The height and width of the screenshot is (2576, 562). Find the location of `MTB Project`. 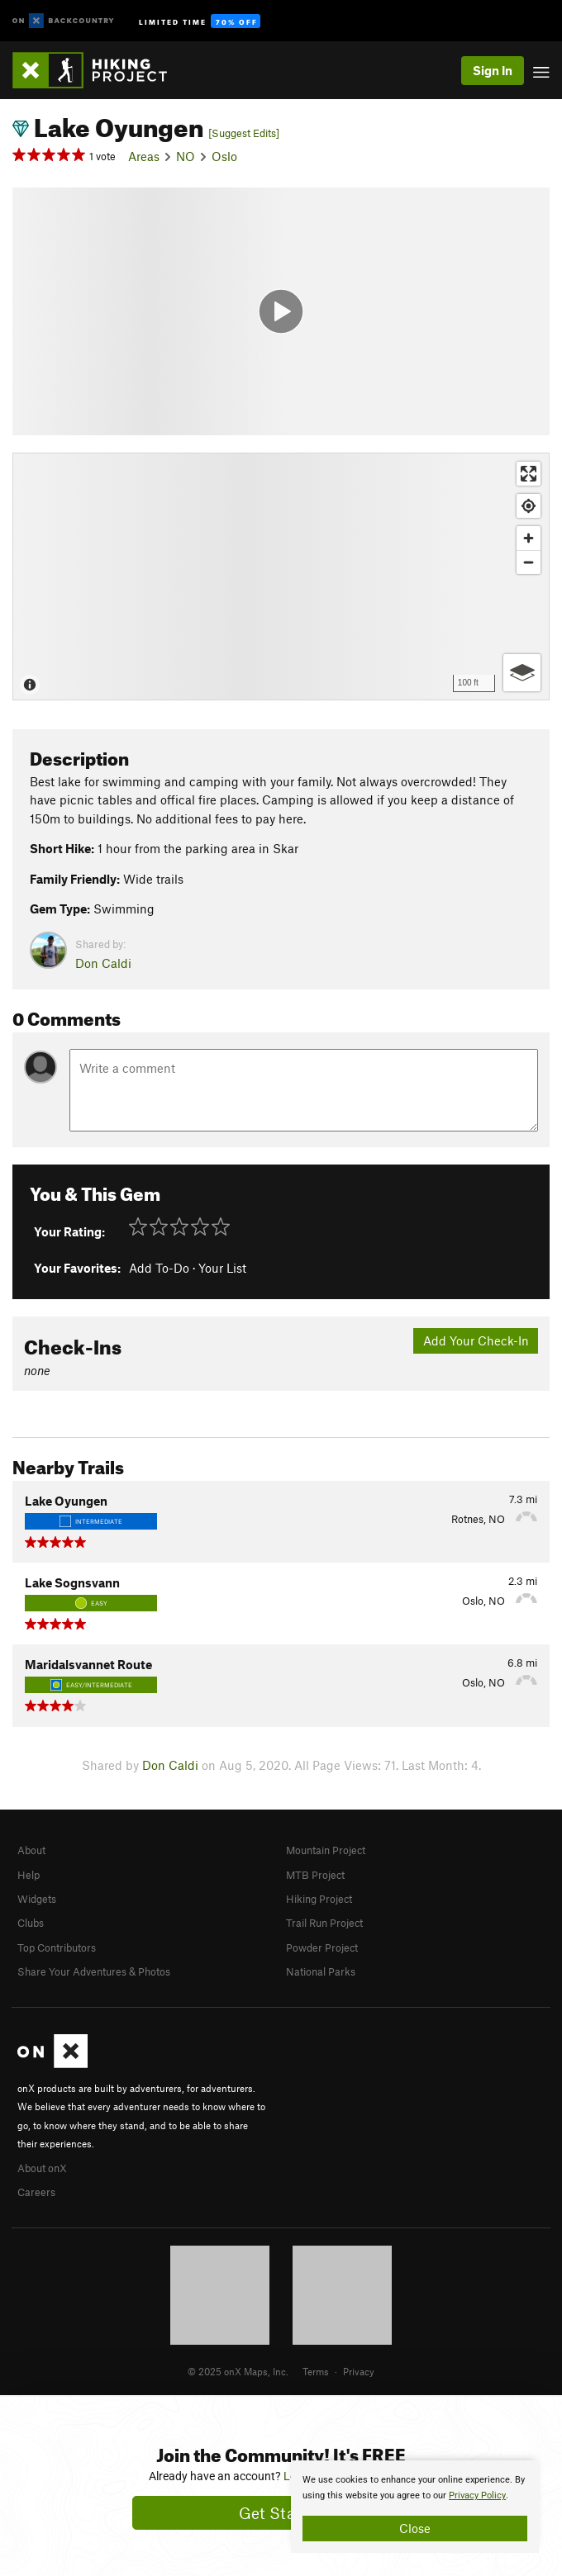

MTB Project is located at coordinates (315, 1874).